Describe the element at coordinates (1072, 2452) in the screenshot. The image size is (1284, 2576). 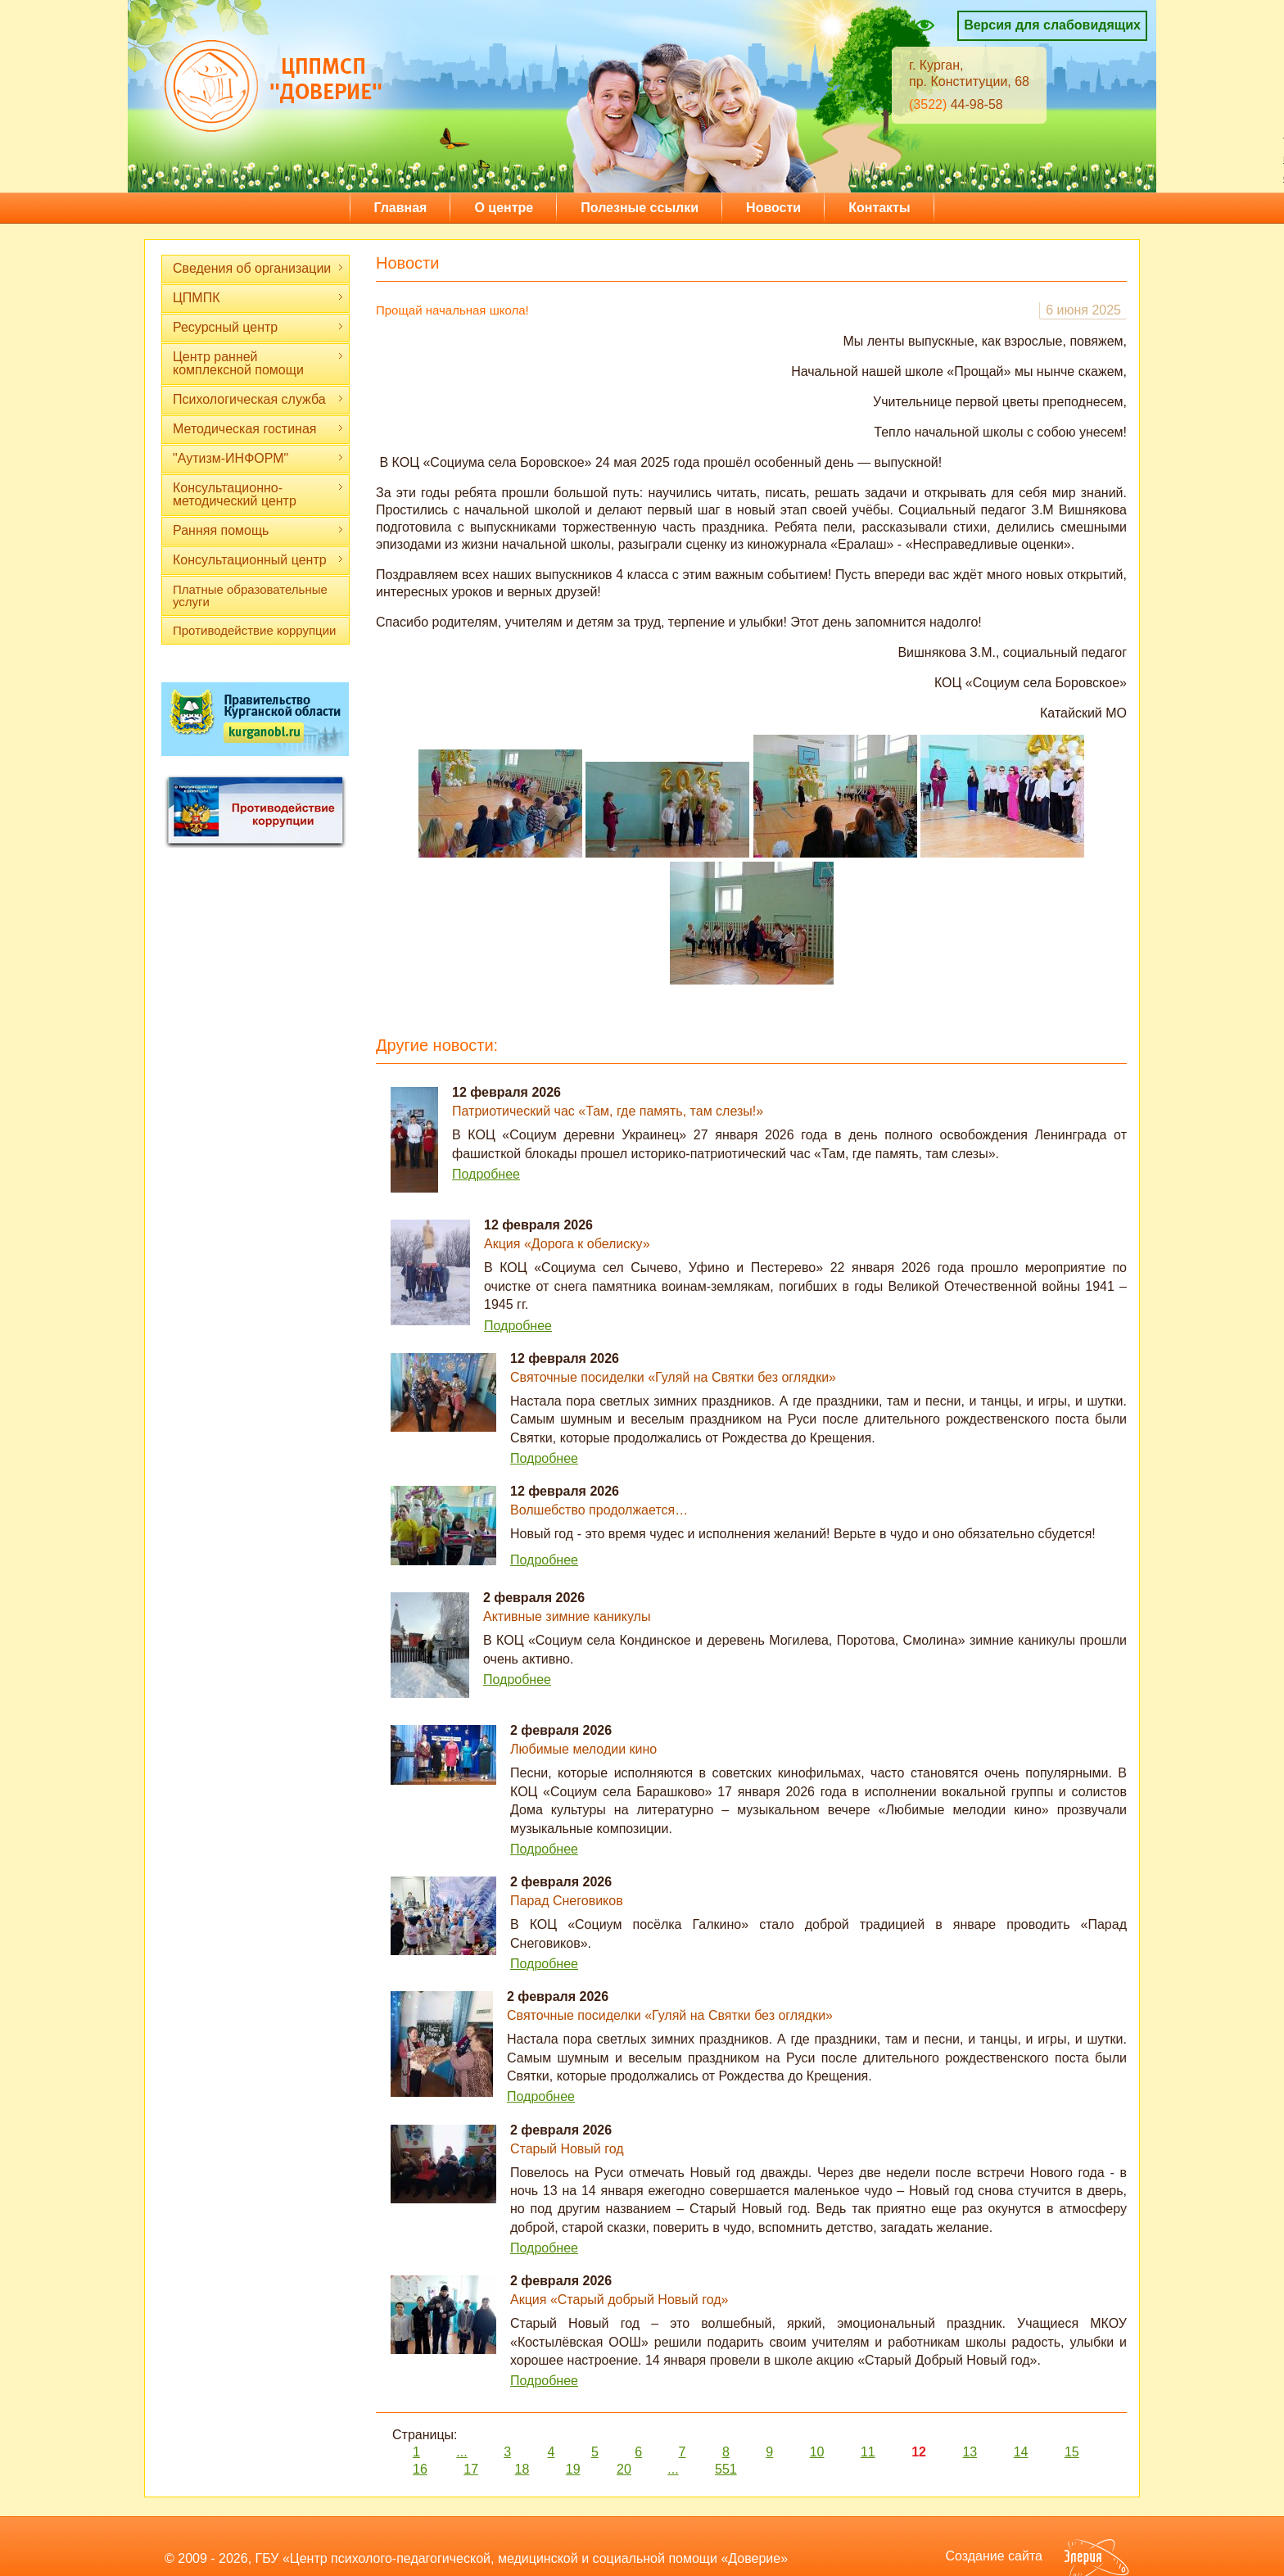
I see `15` at that location.